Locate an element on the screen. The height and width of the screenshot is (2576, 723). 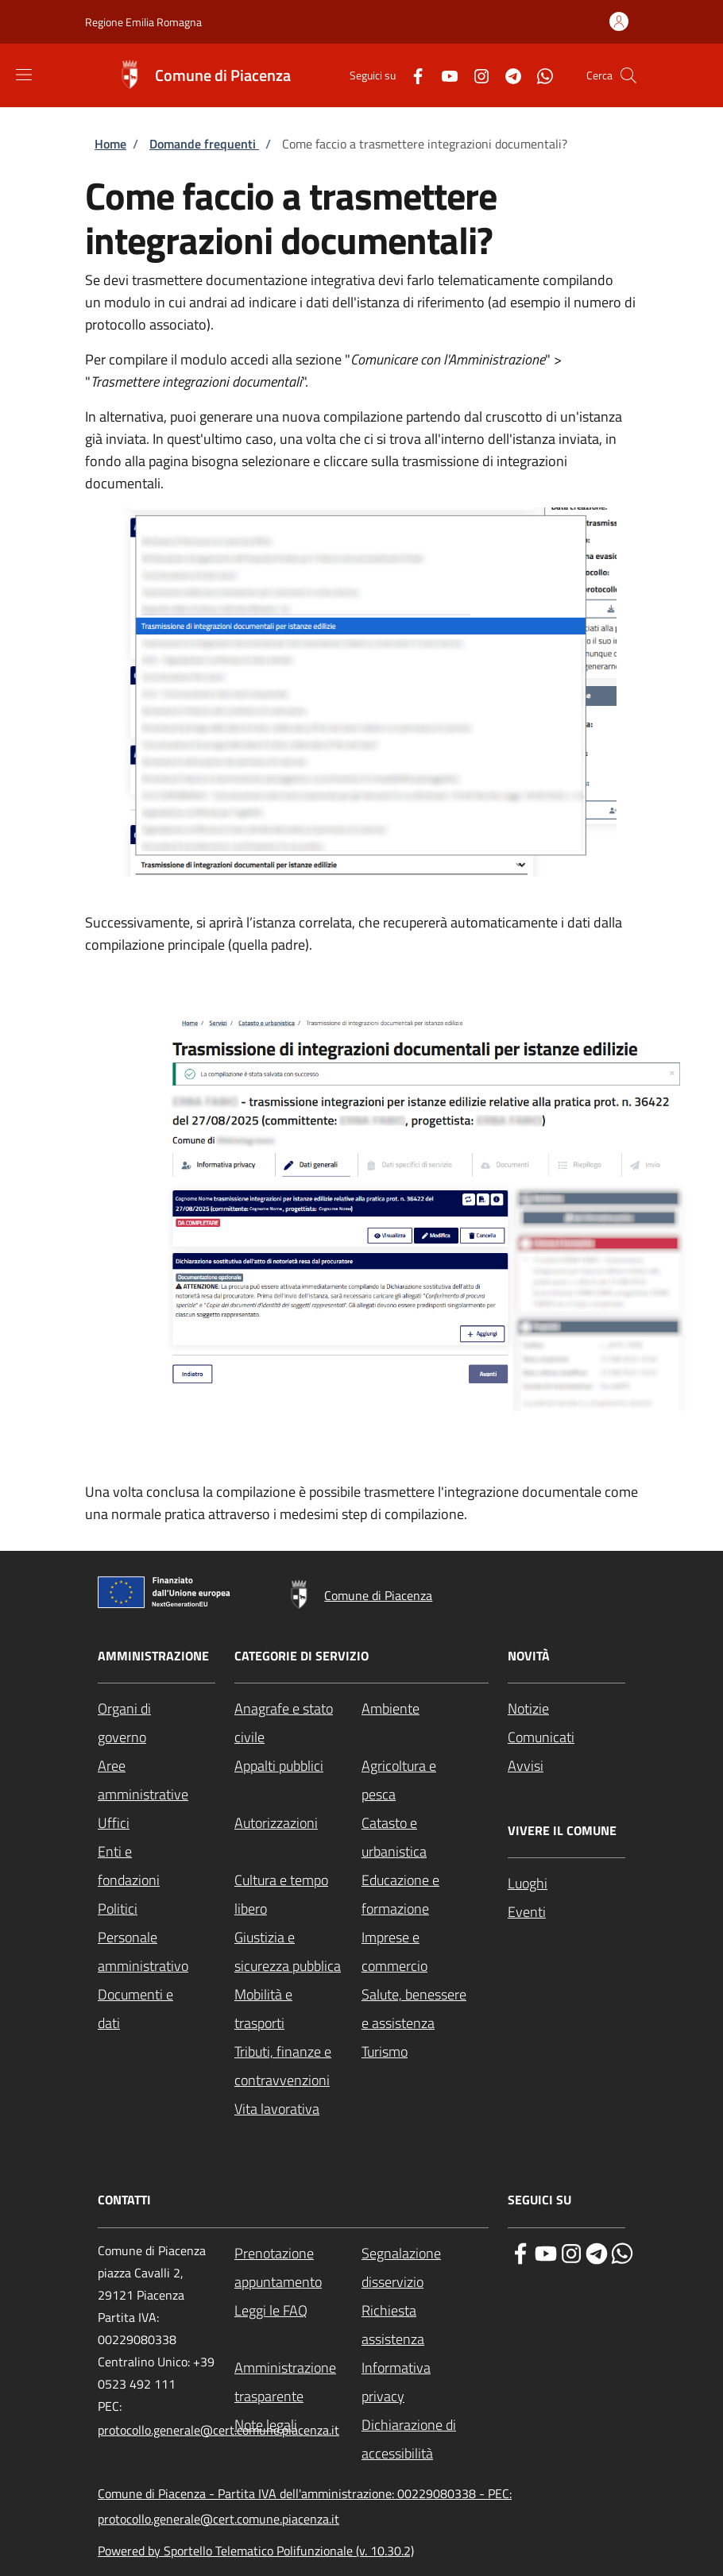
[Eventi - External link - New window] is located at coordinates (566, 1912).